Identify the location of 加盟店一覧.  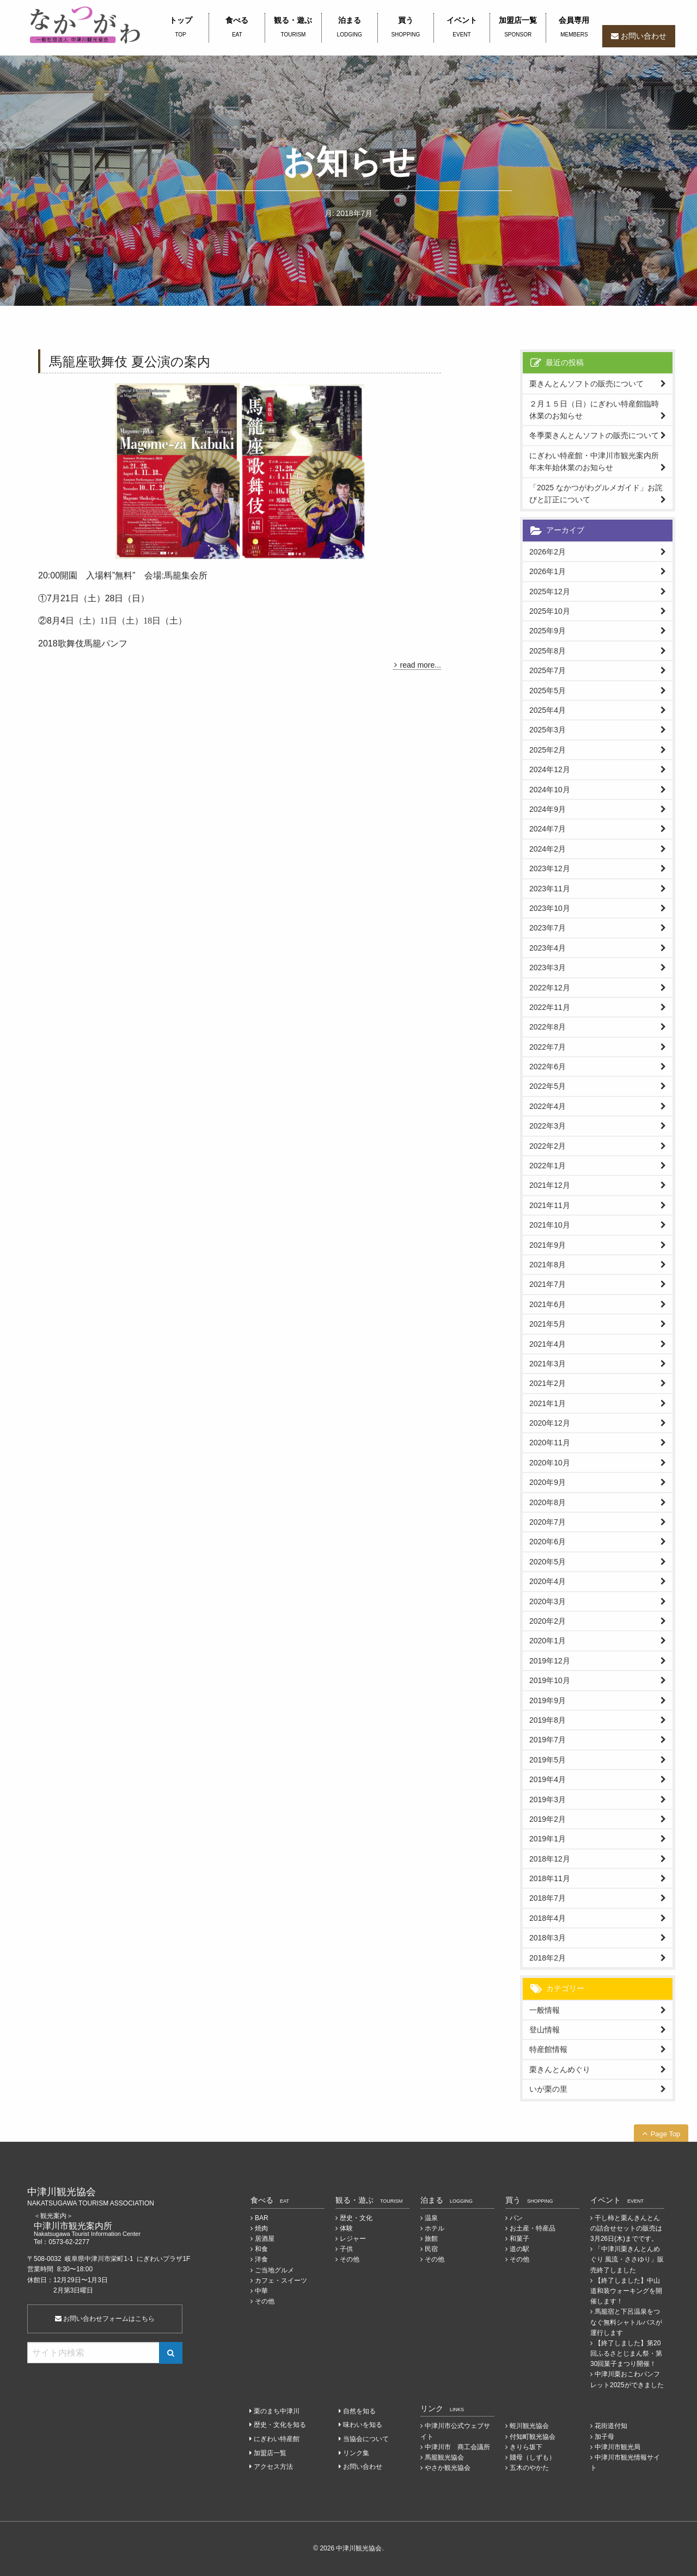
(518, 28).